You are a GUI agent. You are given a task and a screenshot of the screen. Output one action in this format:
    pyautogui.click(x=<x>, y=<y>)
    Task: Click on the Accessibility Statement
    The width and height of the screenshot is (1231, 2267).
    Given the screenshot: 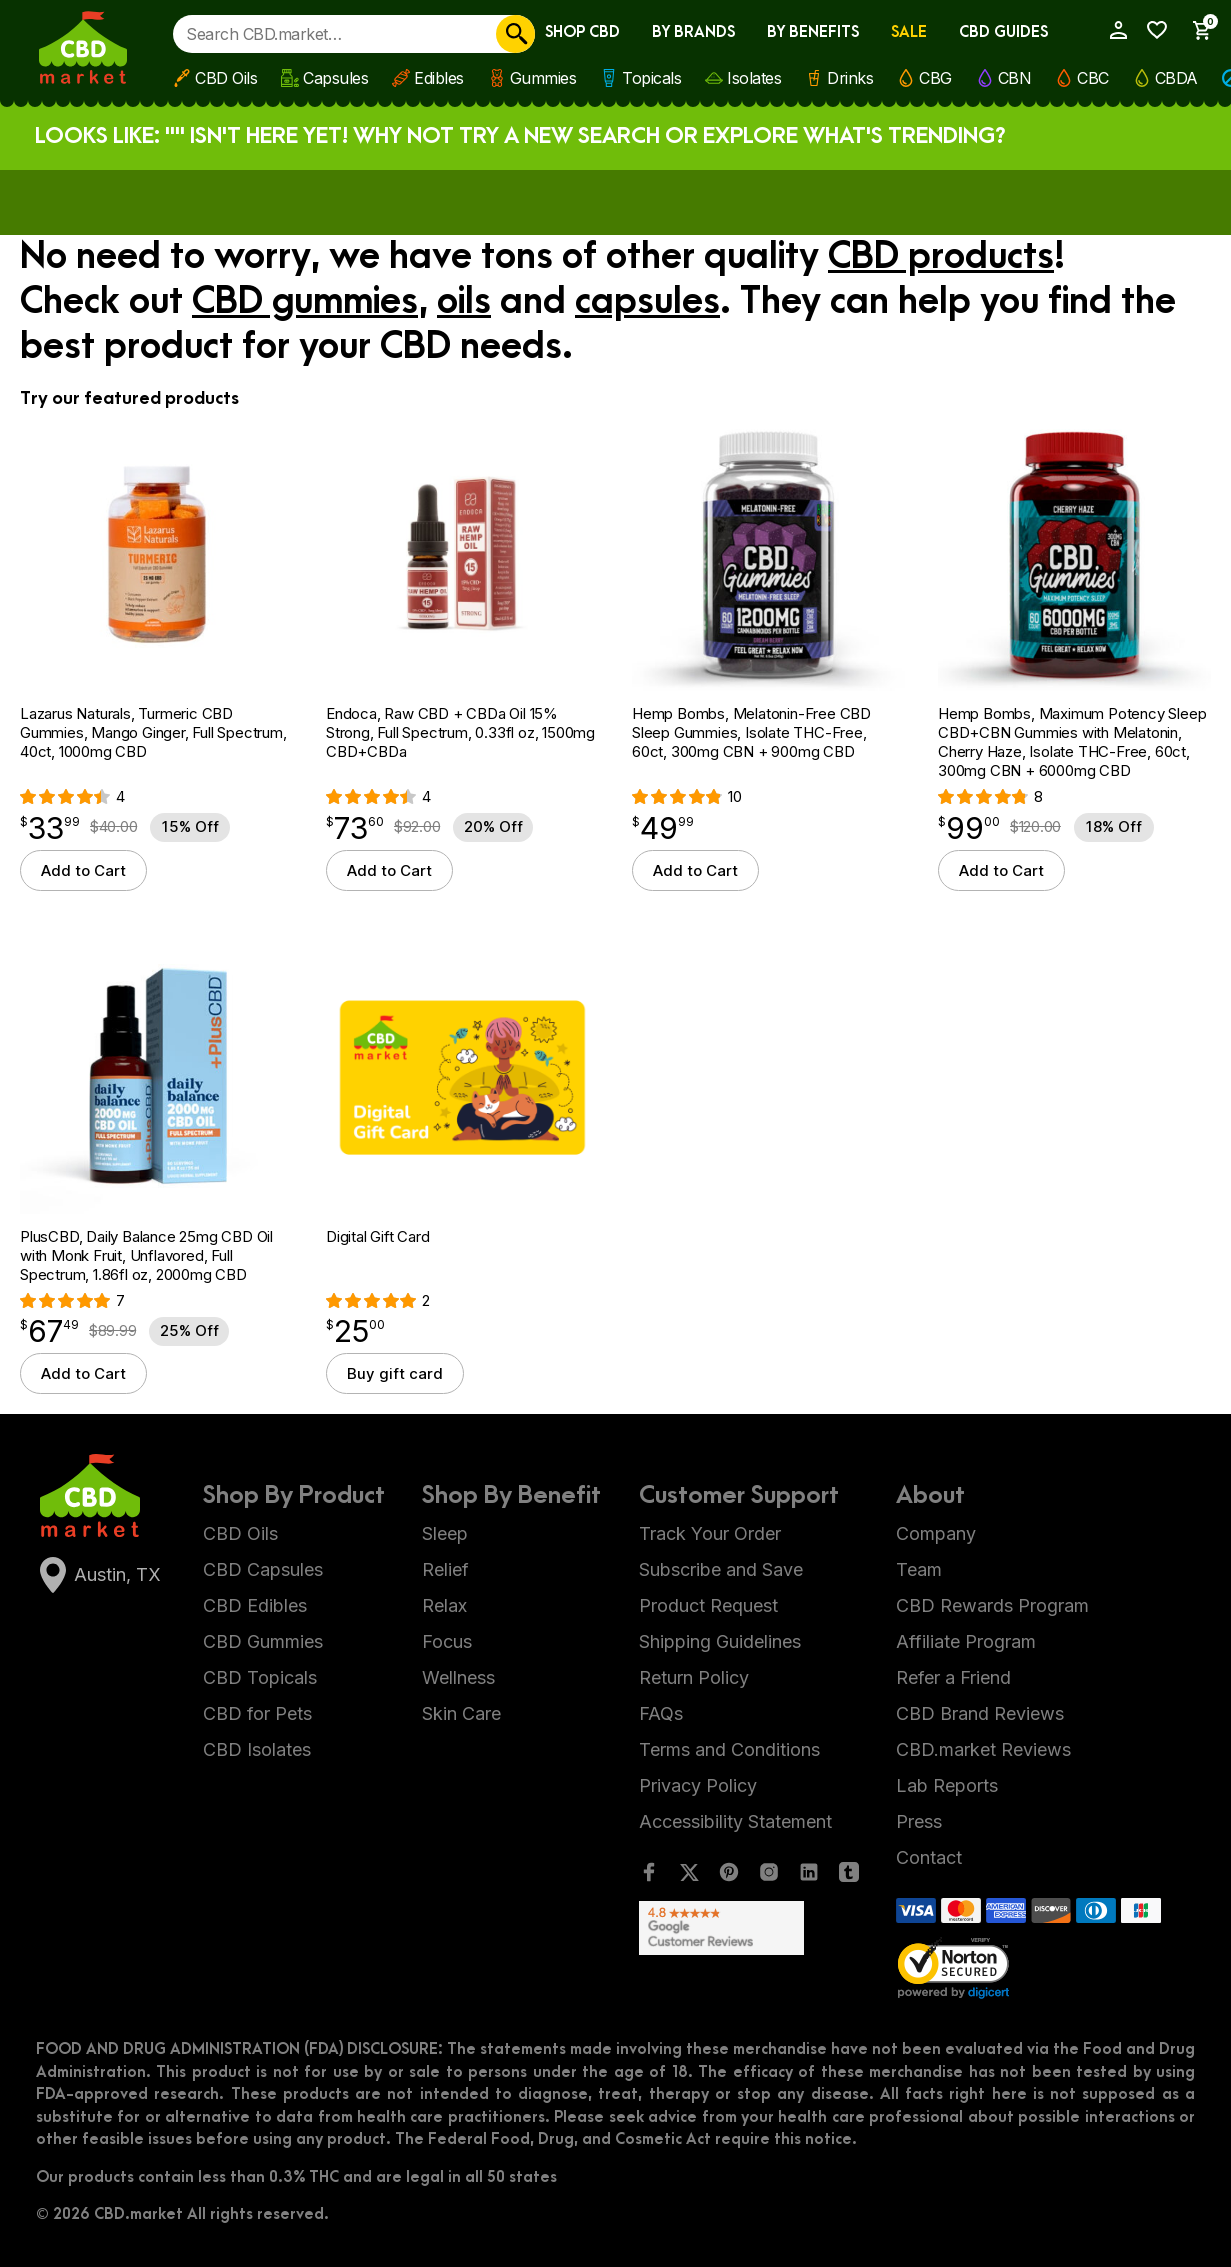 What is the action you would take?
    pyautogui.click(x=735, y=1821)
    